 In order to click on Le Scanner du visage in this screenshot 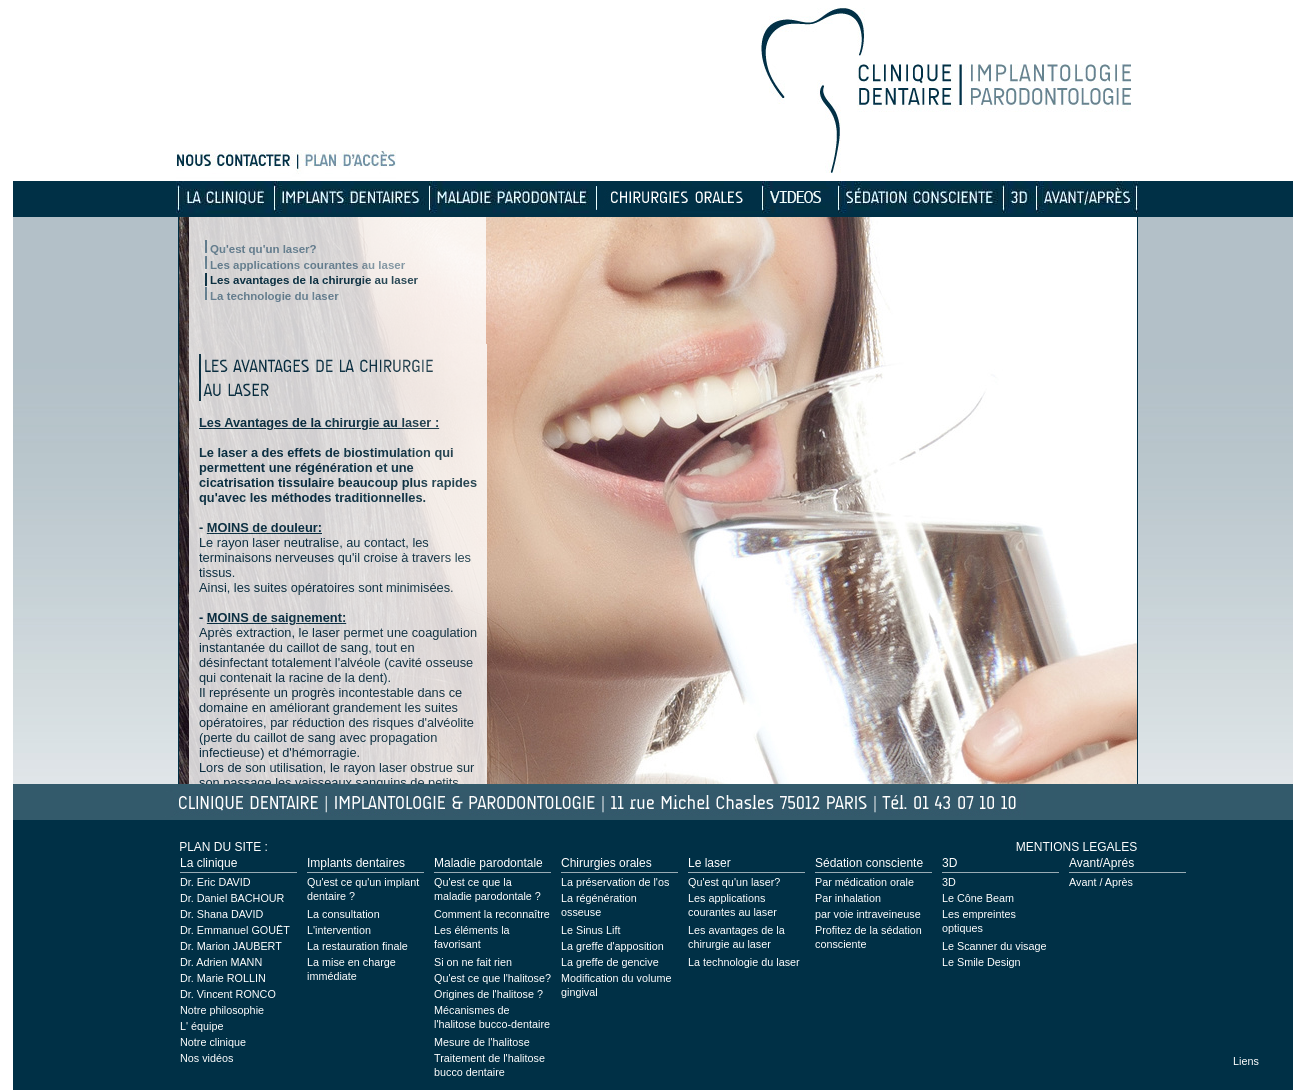, I will do `click(994, 946)`.